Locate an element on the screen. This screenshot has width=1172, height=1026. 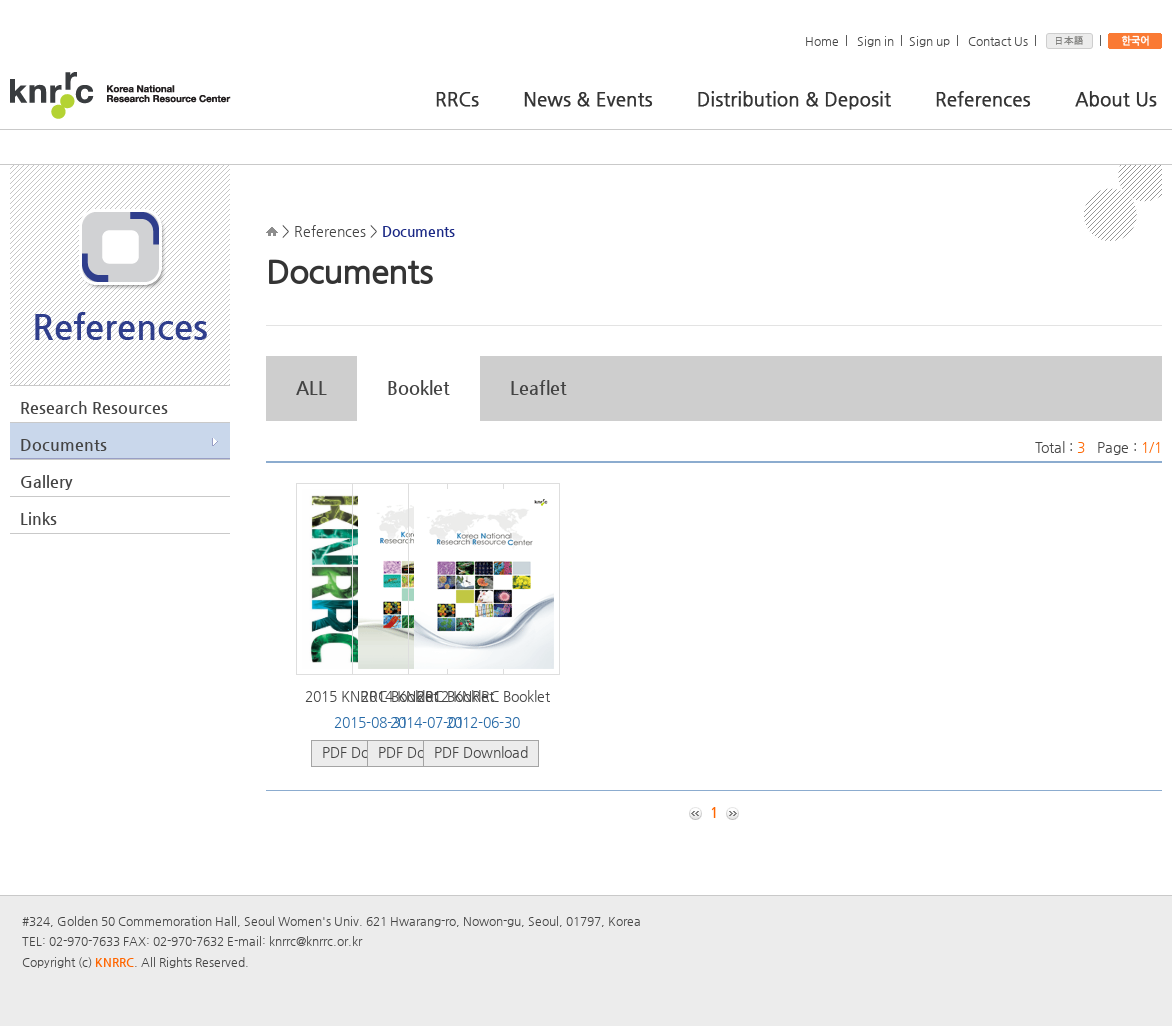
Leaflet is located at coordinates (538, 387).